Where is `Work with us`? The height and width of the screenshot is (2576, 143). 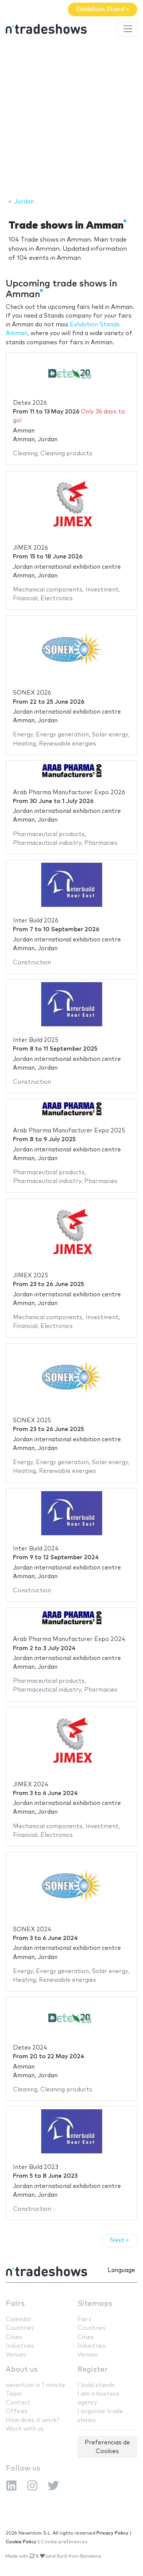 Work with us is located at coordinates (24, 2429).